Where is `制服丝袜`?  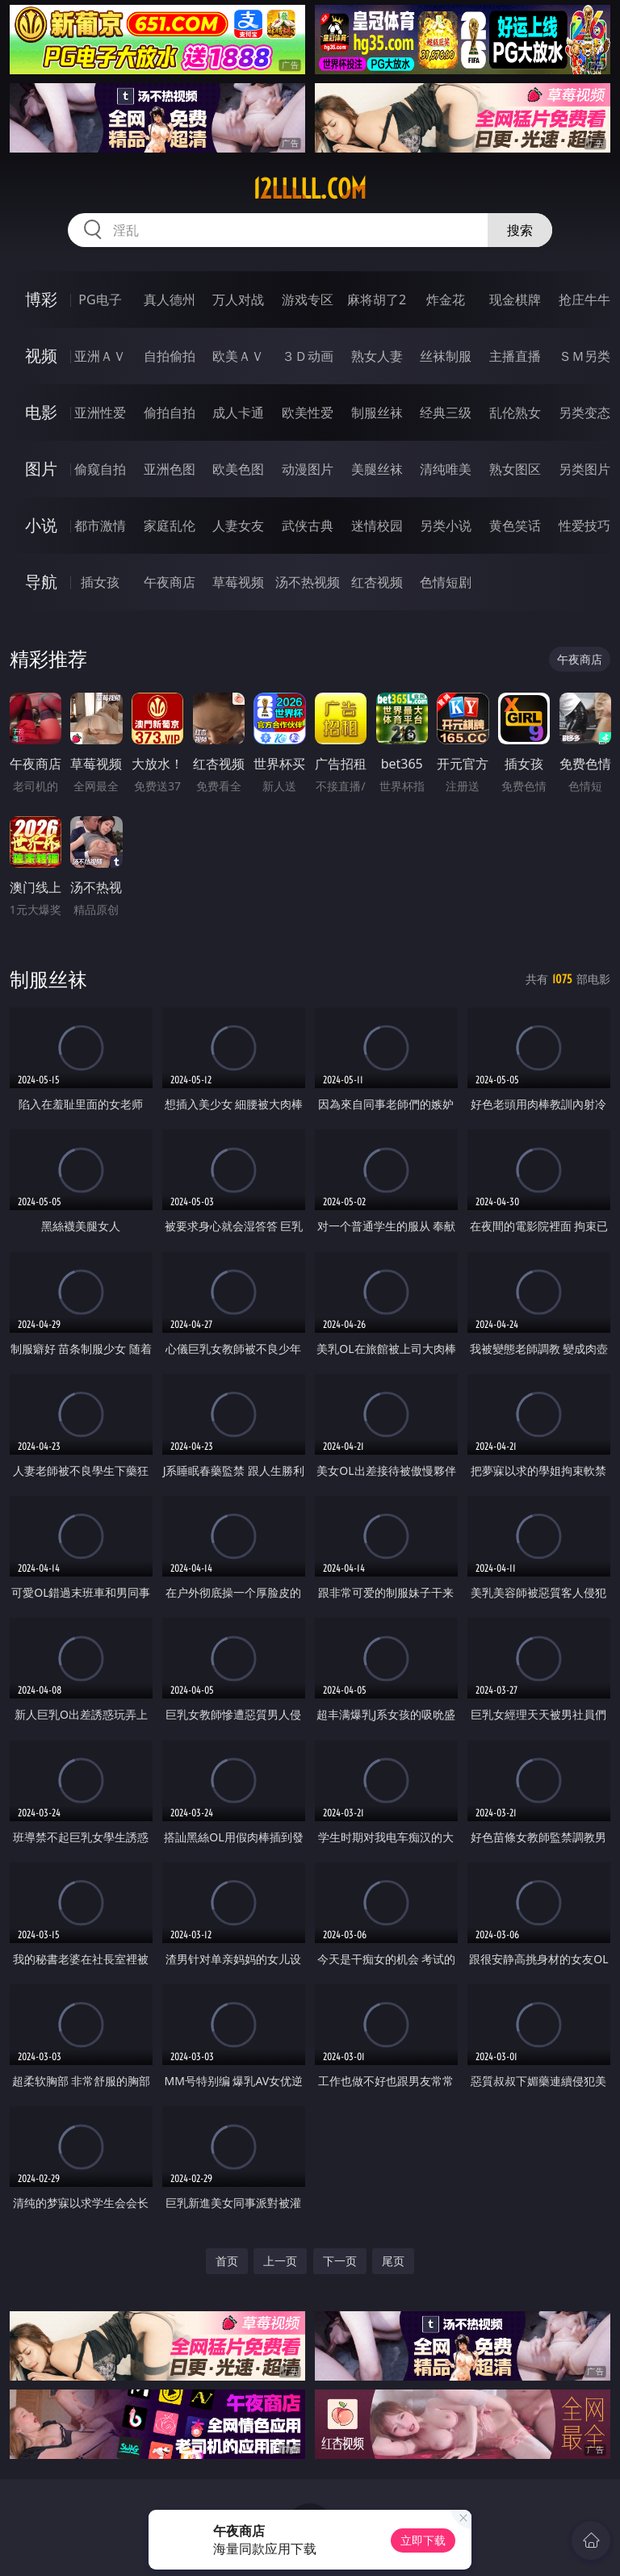
制服丝袜 is located at coordinates (377, 412).